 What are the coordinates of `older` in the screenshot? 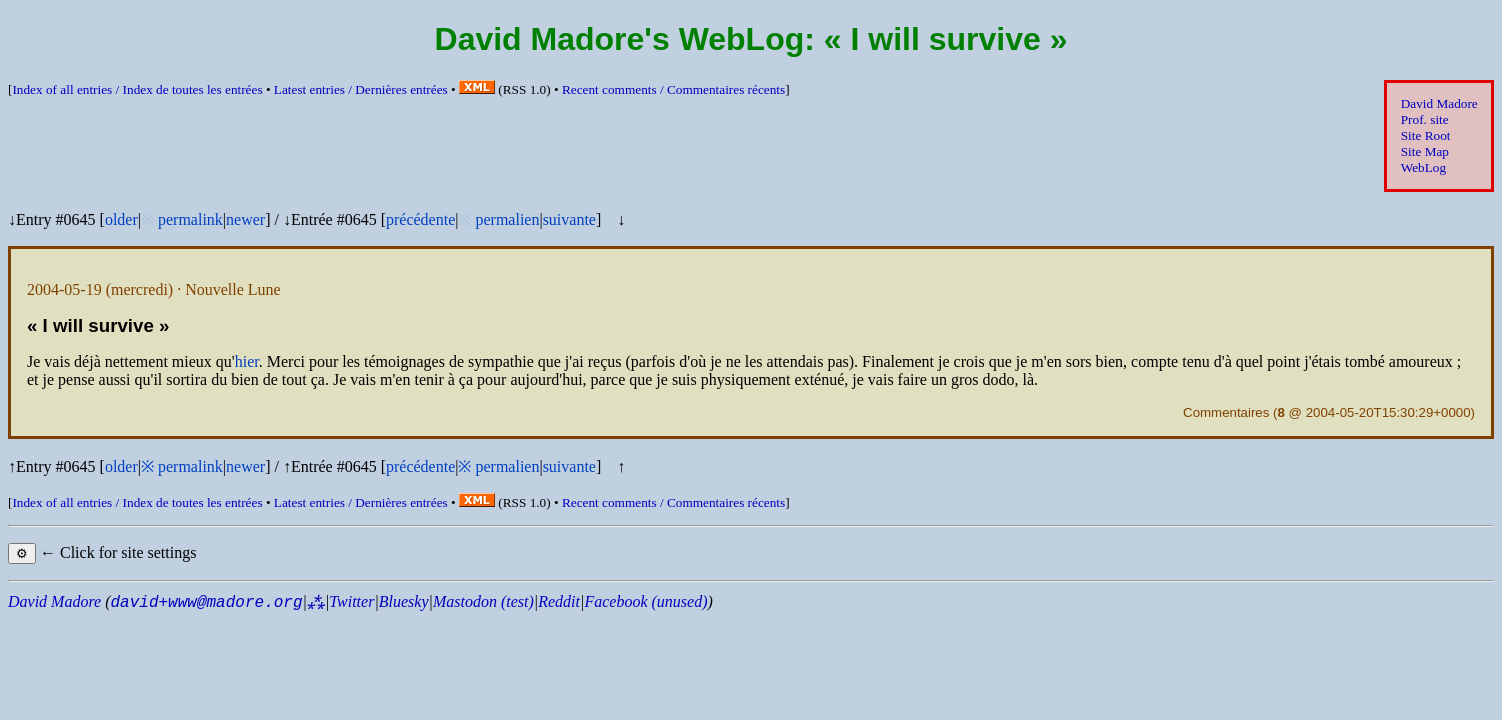 It's located at (121, 219).